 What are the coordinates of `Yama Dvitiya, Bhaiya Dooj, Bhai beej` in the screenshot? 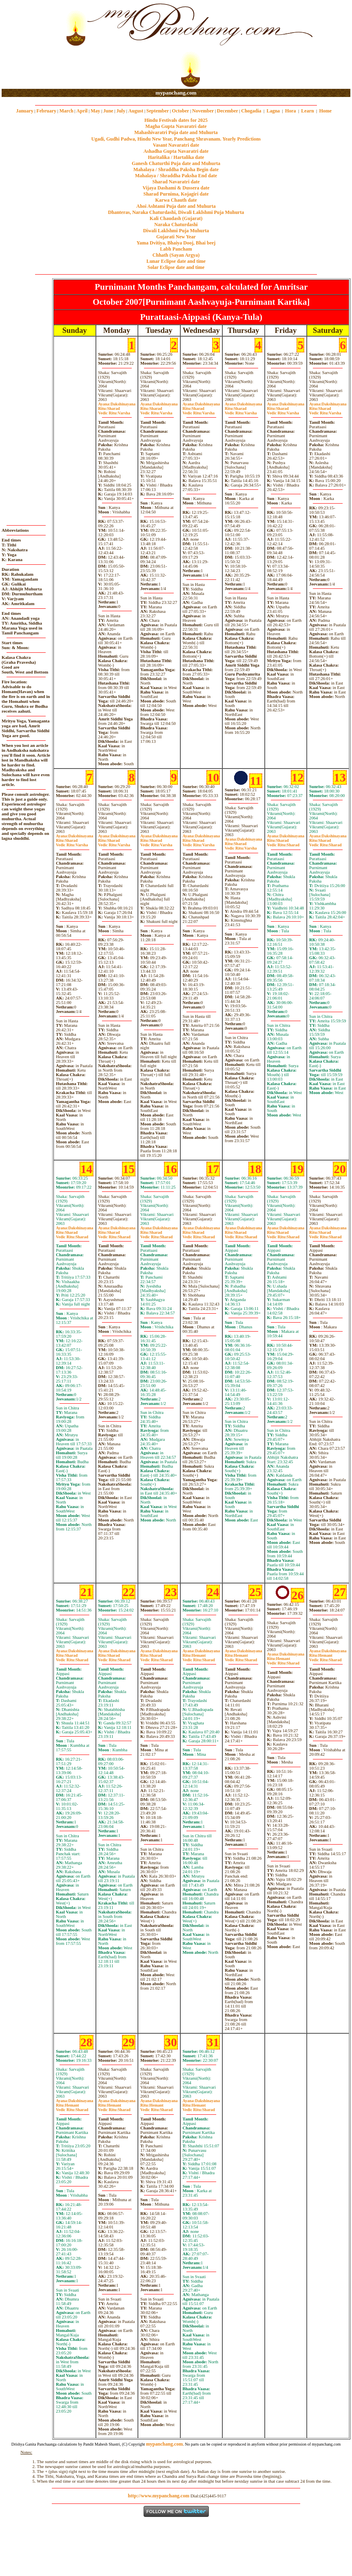 It's located at (176, 243).